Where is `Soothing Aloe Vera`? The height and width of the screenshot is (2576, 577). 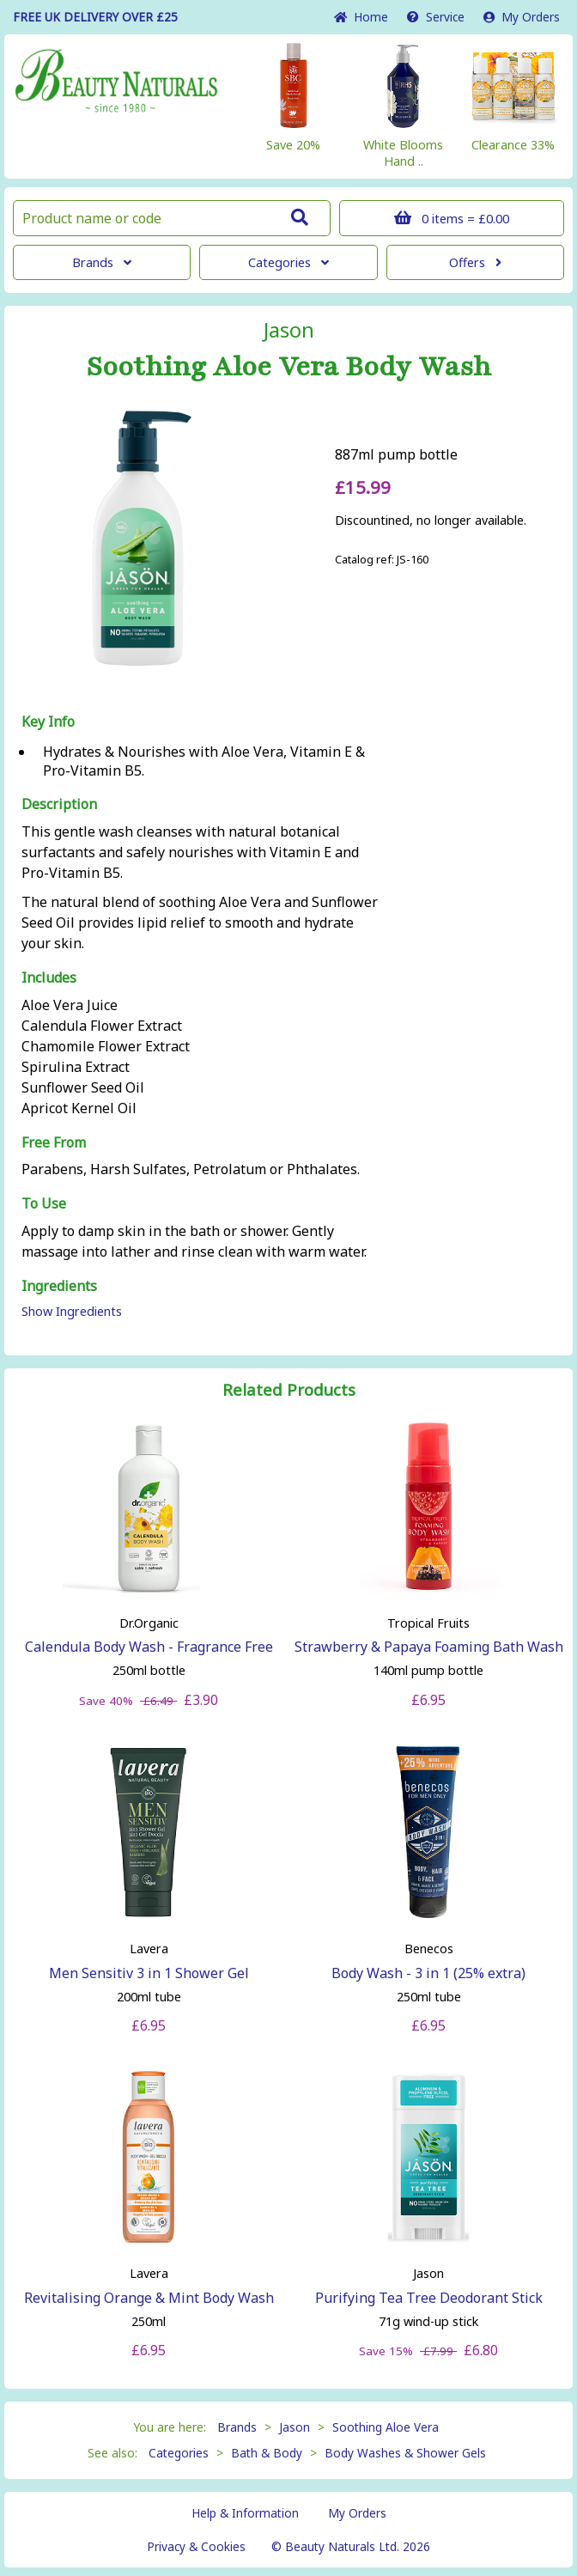
Soothing Aloe Vera is located at coordinates (385, 2427).